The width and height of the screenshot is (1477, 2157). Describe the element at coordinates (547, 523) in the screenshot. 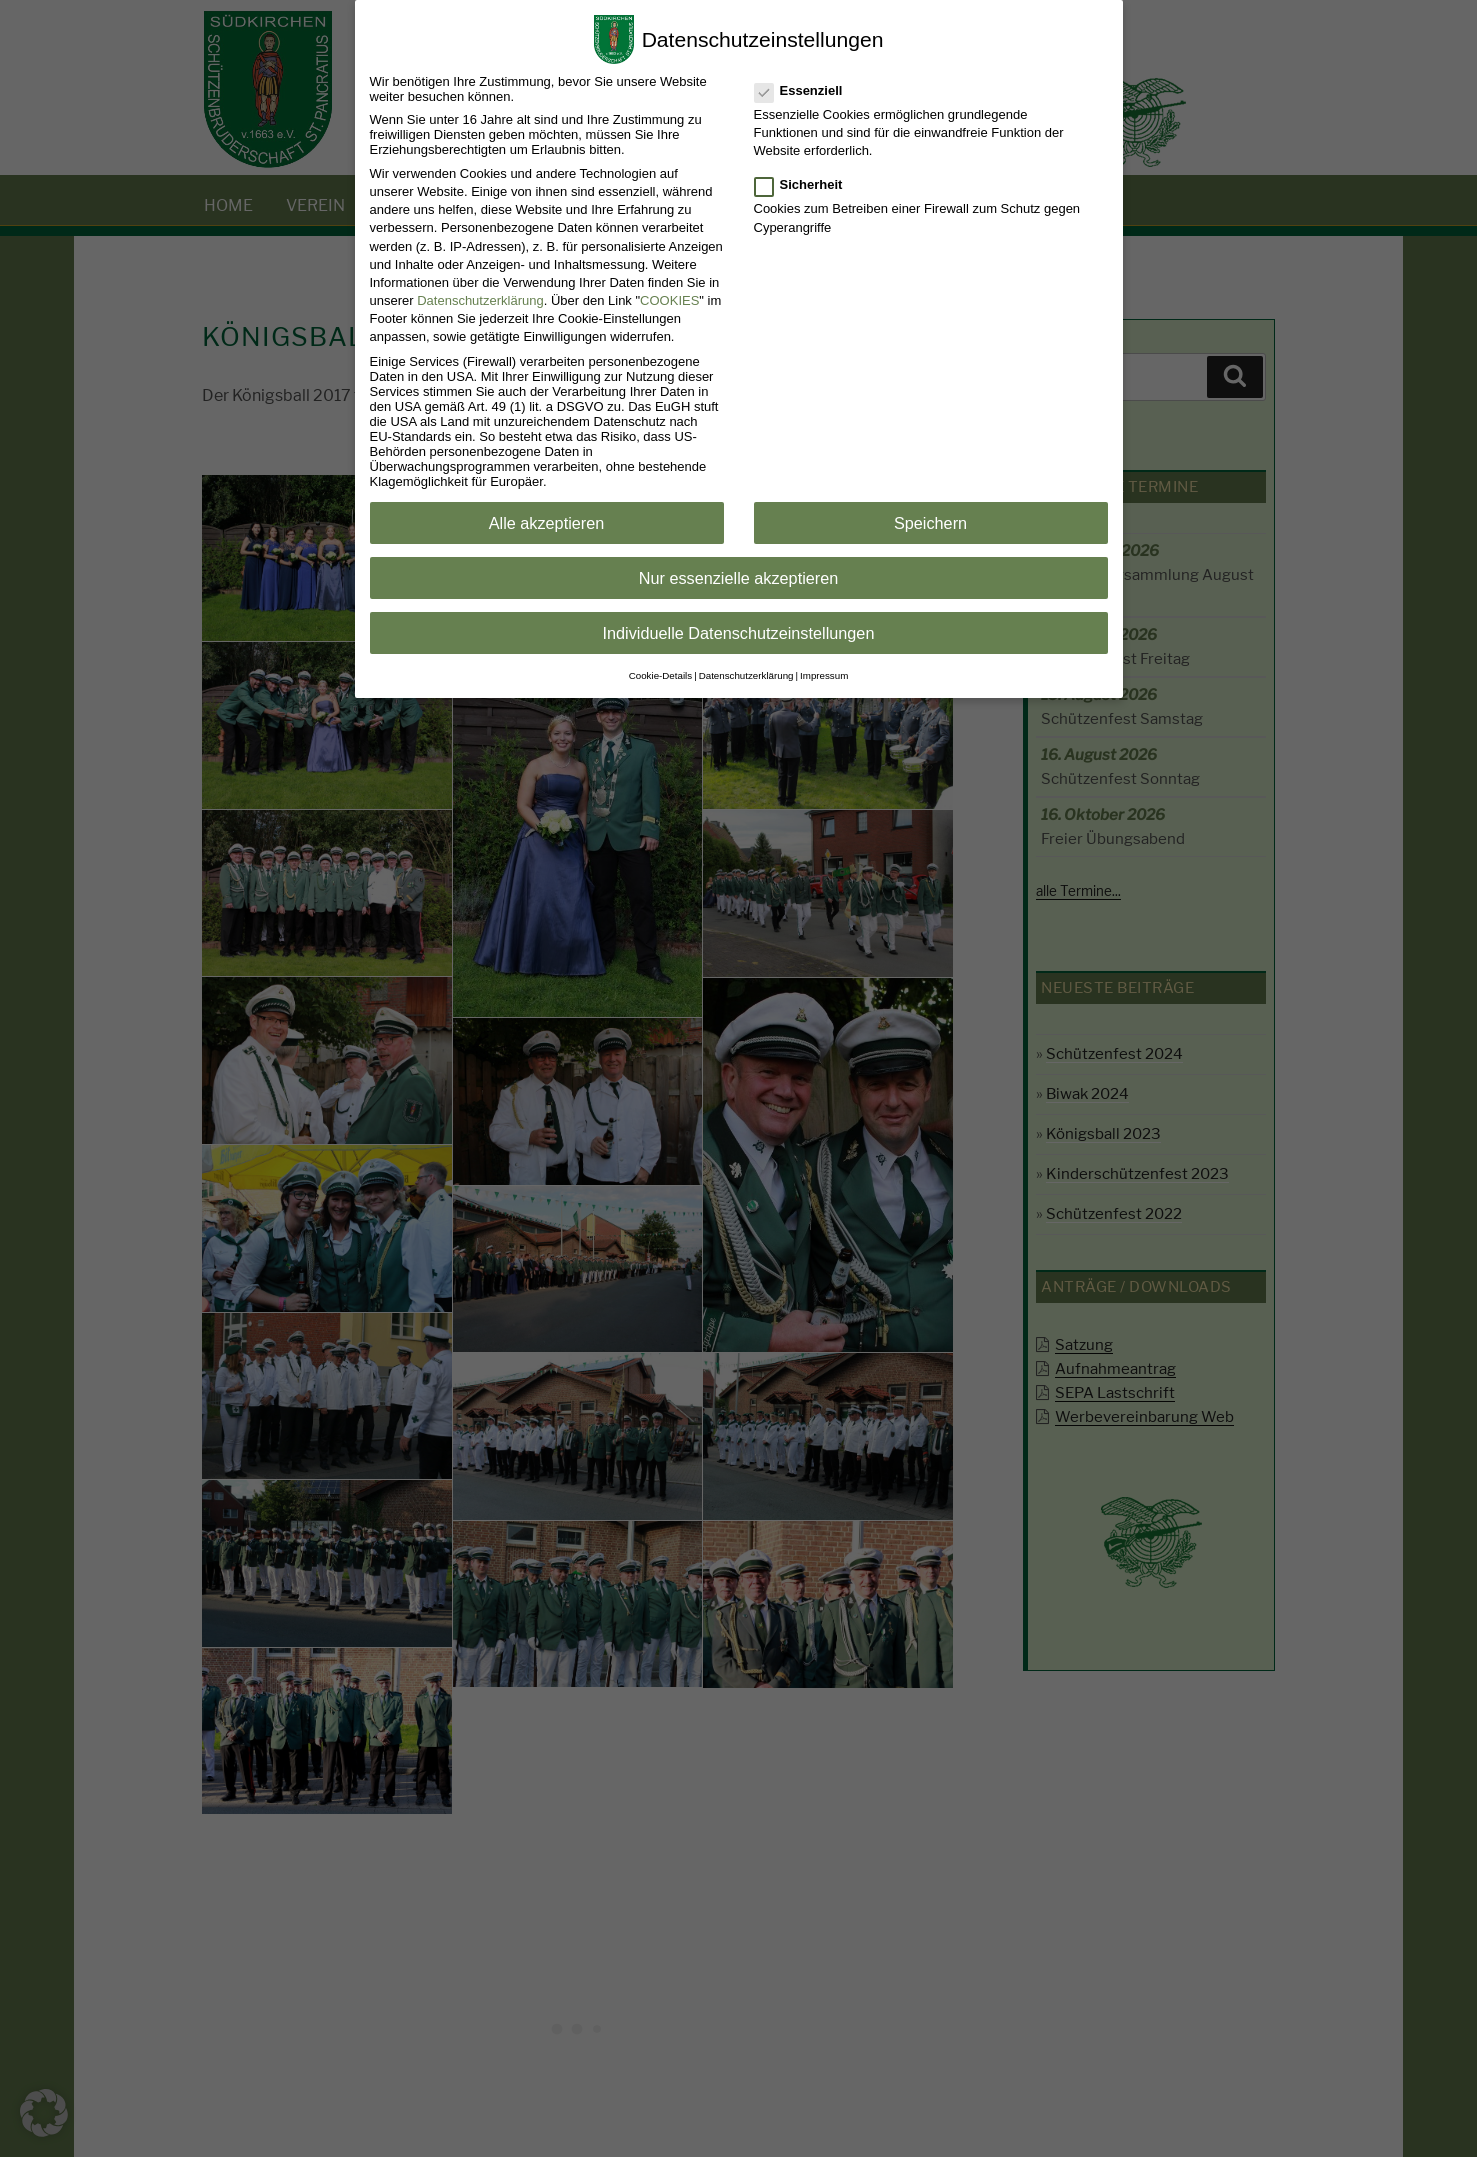

I see `Alle akzeptieren [button]` at that location.